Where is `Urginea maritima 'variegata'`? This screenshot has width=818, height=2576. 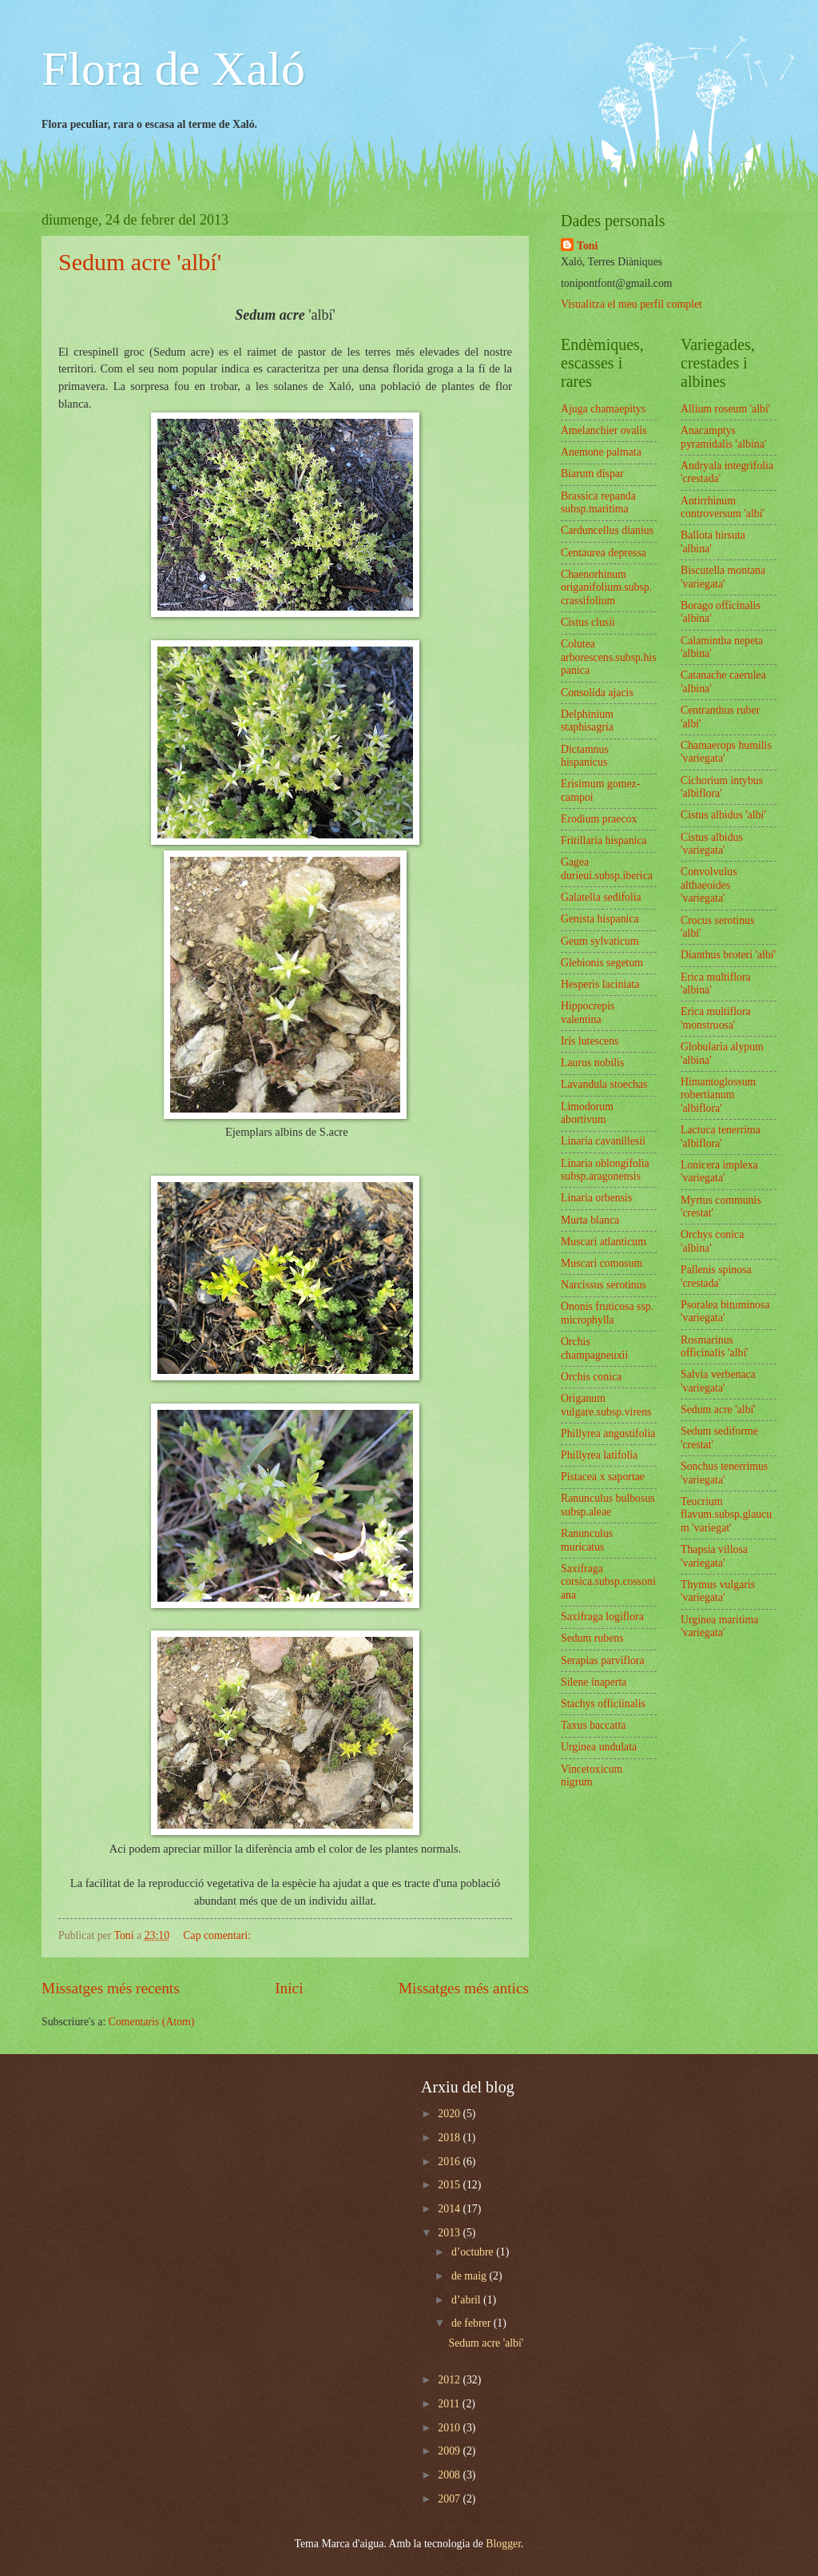
Urginea maritima 'variegata' is located at coordinates (719, 1626).